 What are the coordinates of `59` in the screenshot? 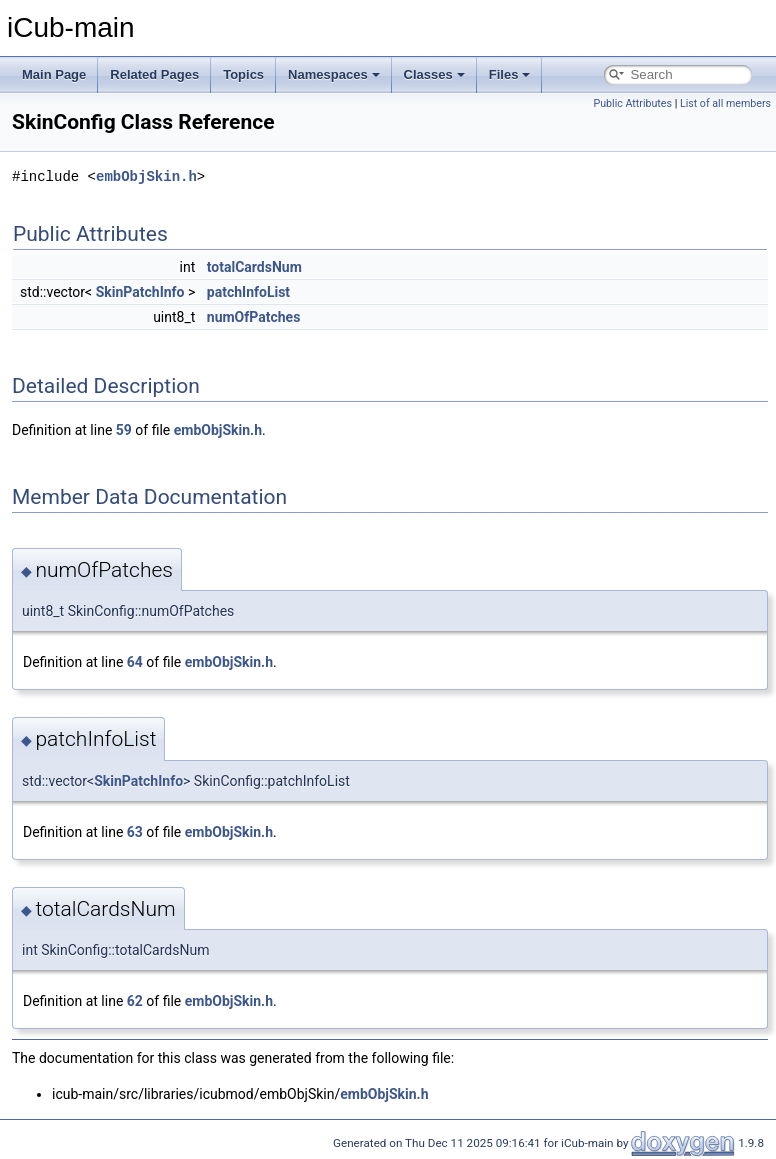 It's located at (124, 430).